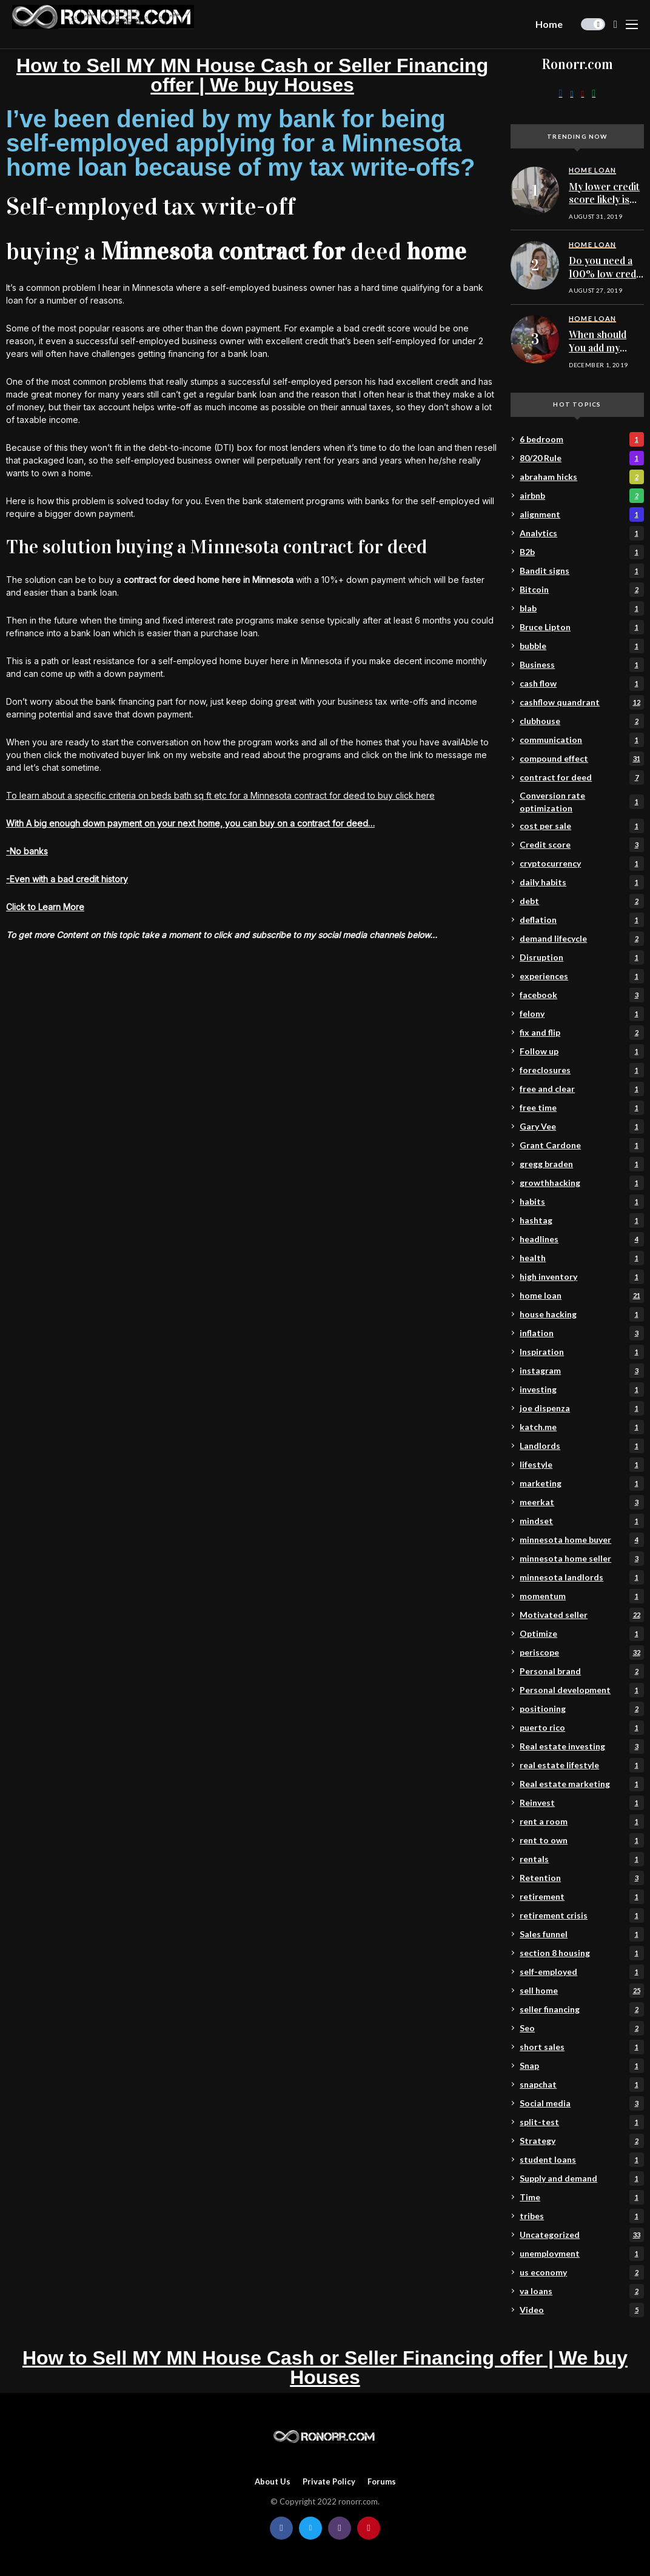  I want to click on joe dispenza, so click(581, 1408).